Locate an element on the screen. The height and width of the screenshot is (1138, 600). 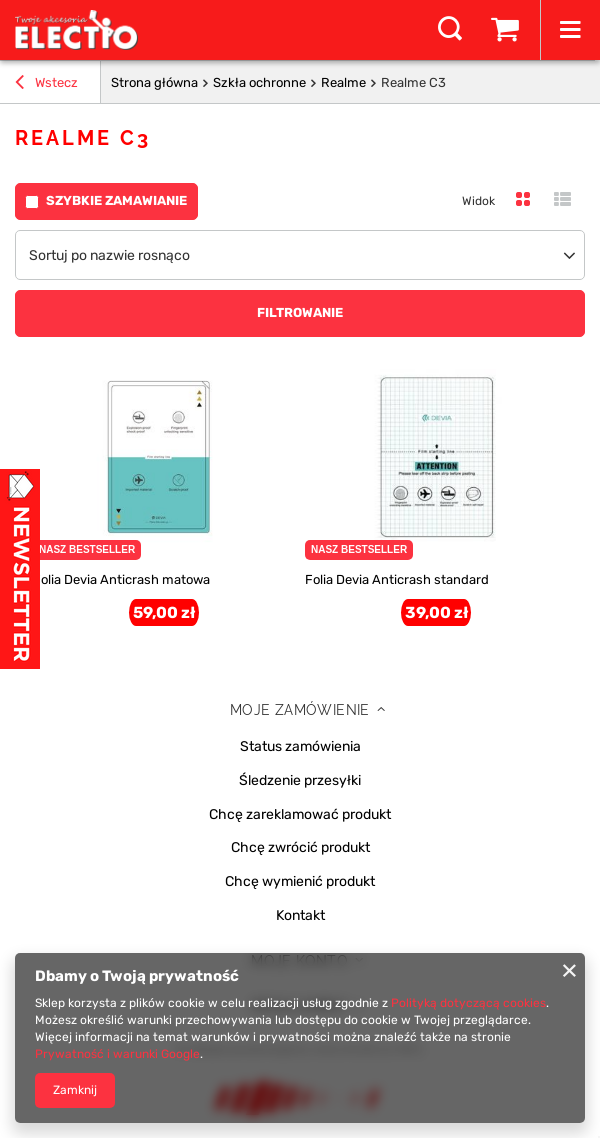
Szkła ochronne is located at coordinates (259, 82).